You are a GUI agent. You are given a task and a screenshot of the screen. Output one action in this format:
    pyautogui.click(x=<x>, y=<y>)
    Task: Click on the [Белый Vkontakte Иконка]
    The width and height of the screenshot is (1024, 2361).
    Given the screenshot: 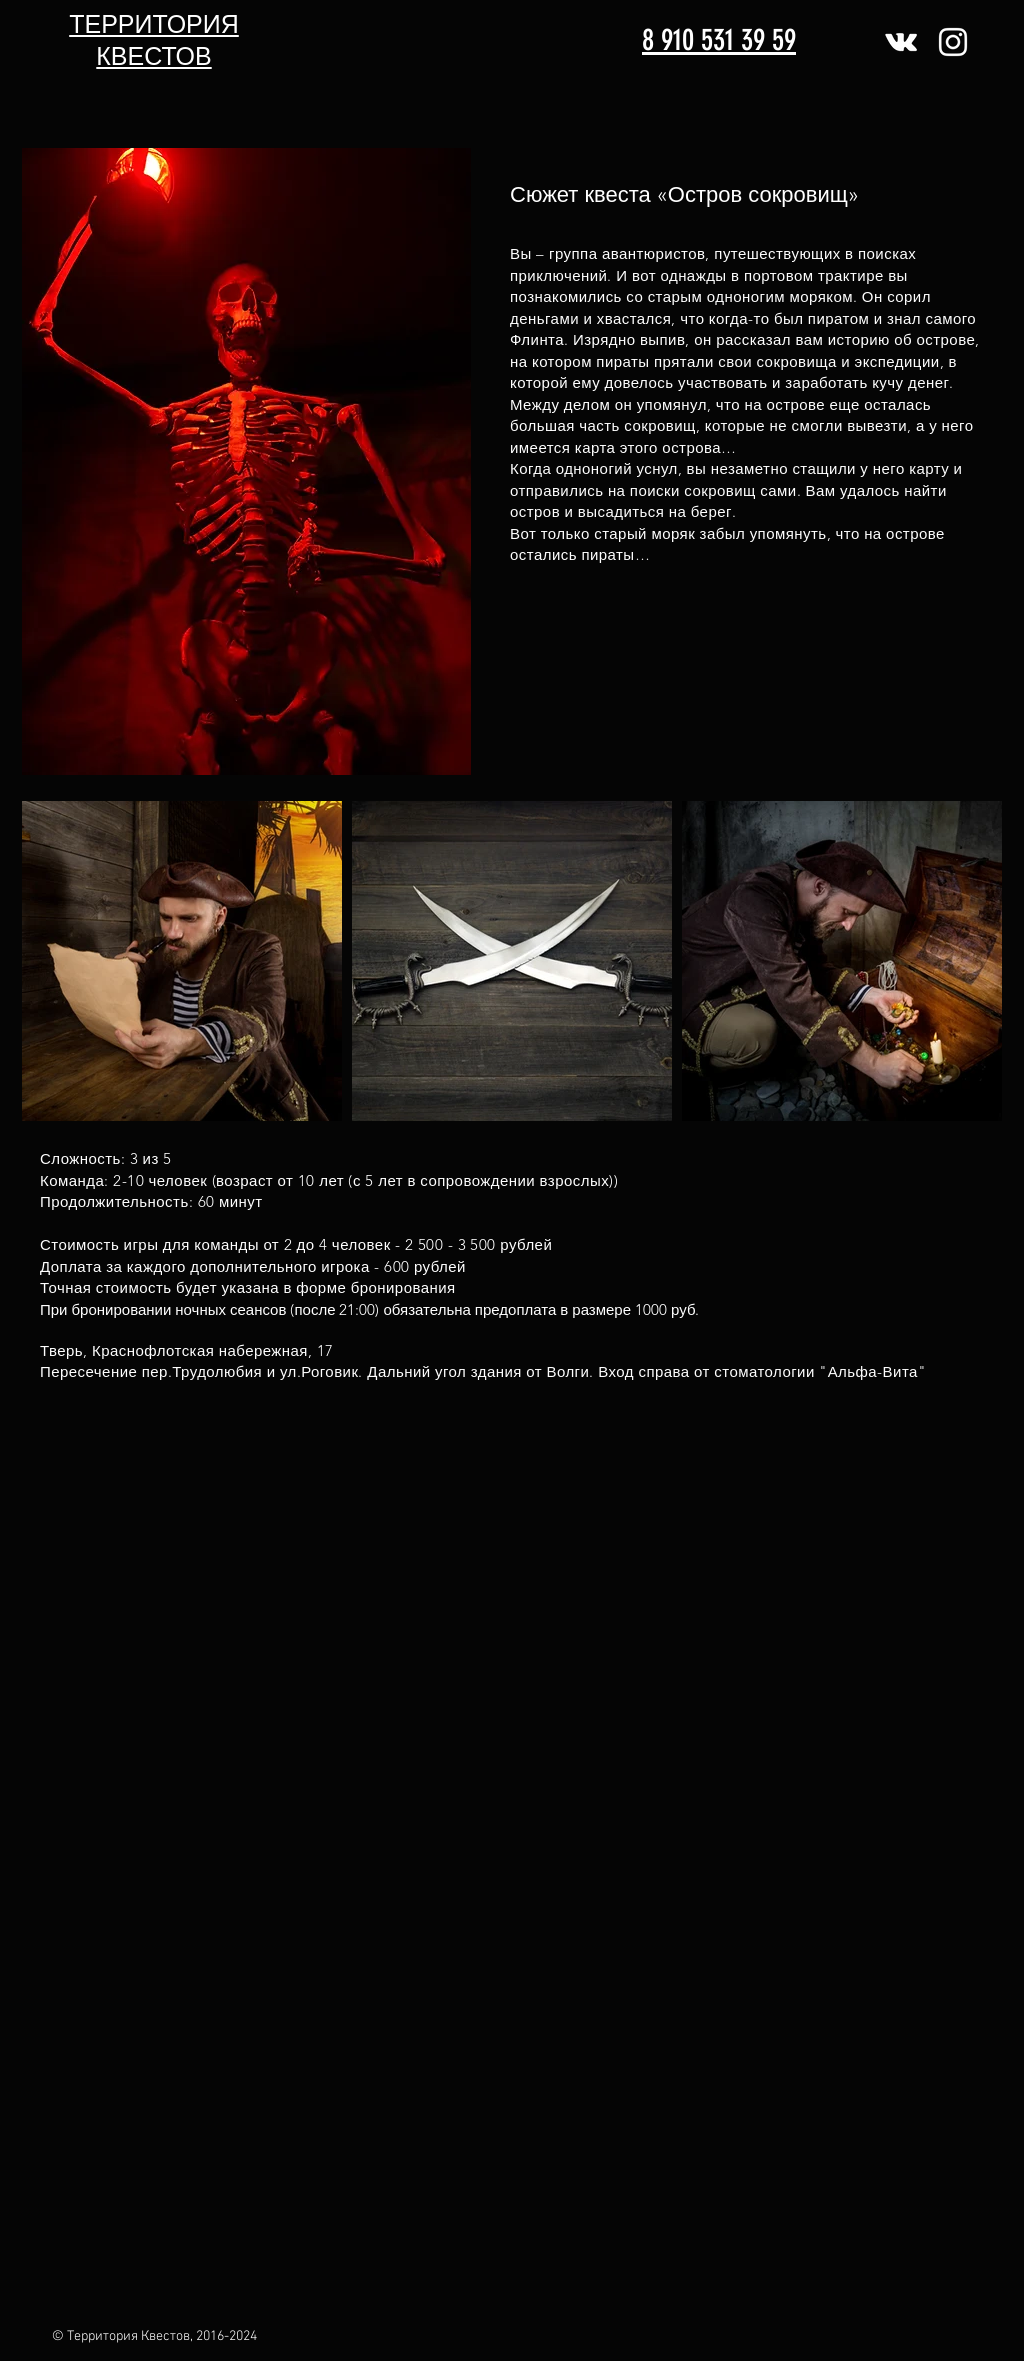 What is the action you would take?
    pyautogui.click(x=901, y=42)
    